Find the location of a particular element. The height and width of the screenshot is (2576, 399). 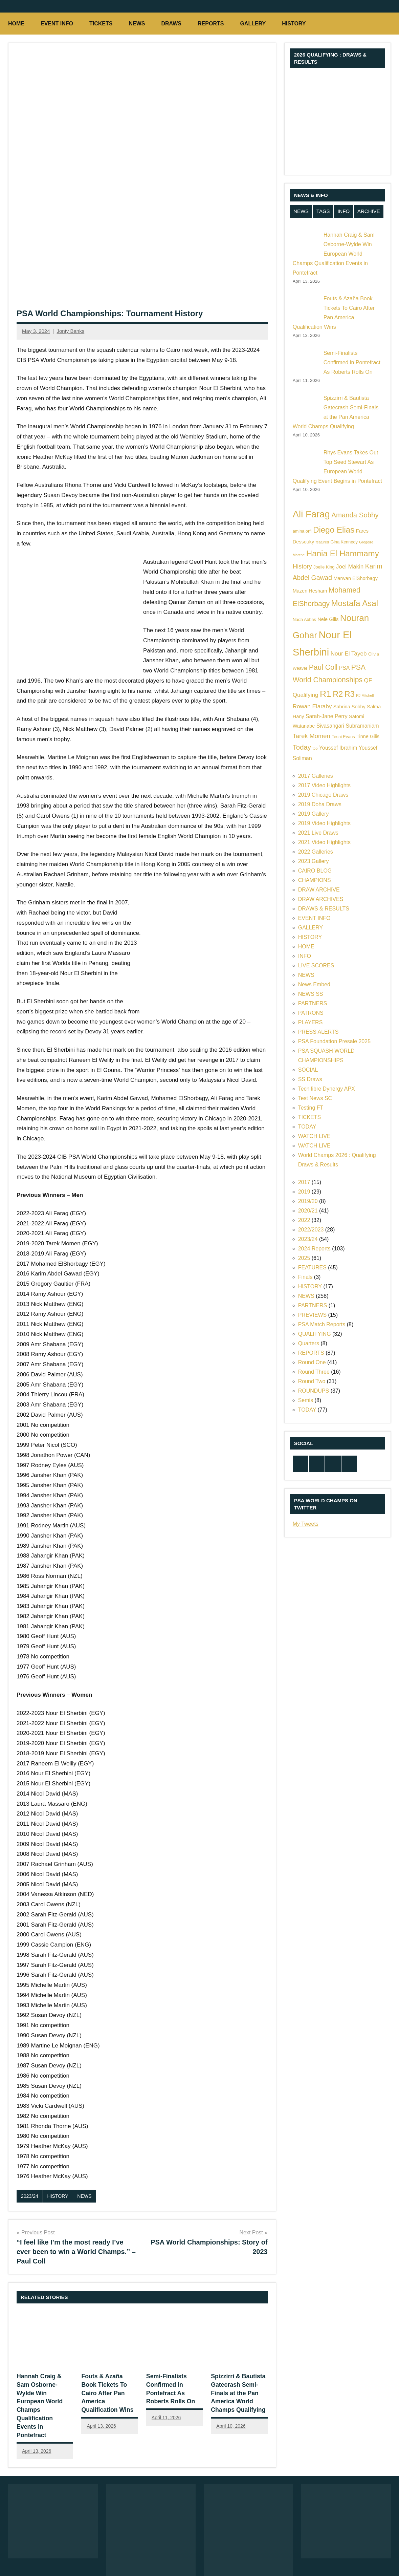

2021 Live Draws is located at coordinates (318, 833).